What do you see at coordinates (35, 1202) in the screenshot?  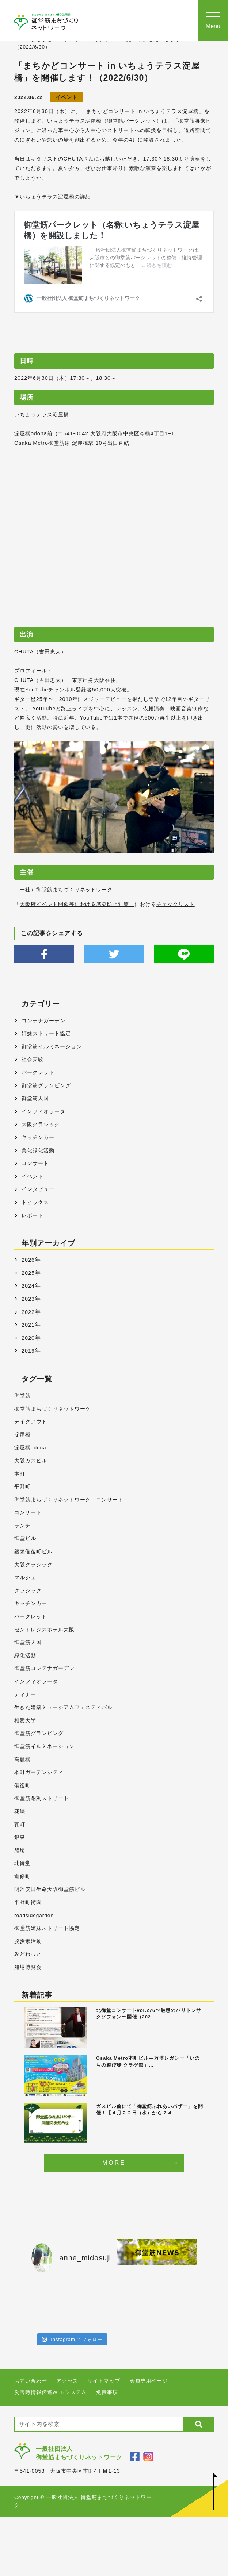 I see `トピックス` at bounding box center [35, 1202].